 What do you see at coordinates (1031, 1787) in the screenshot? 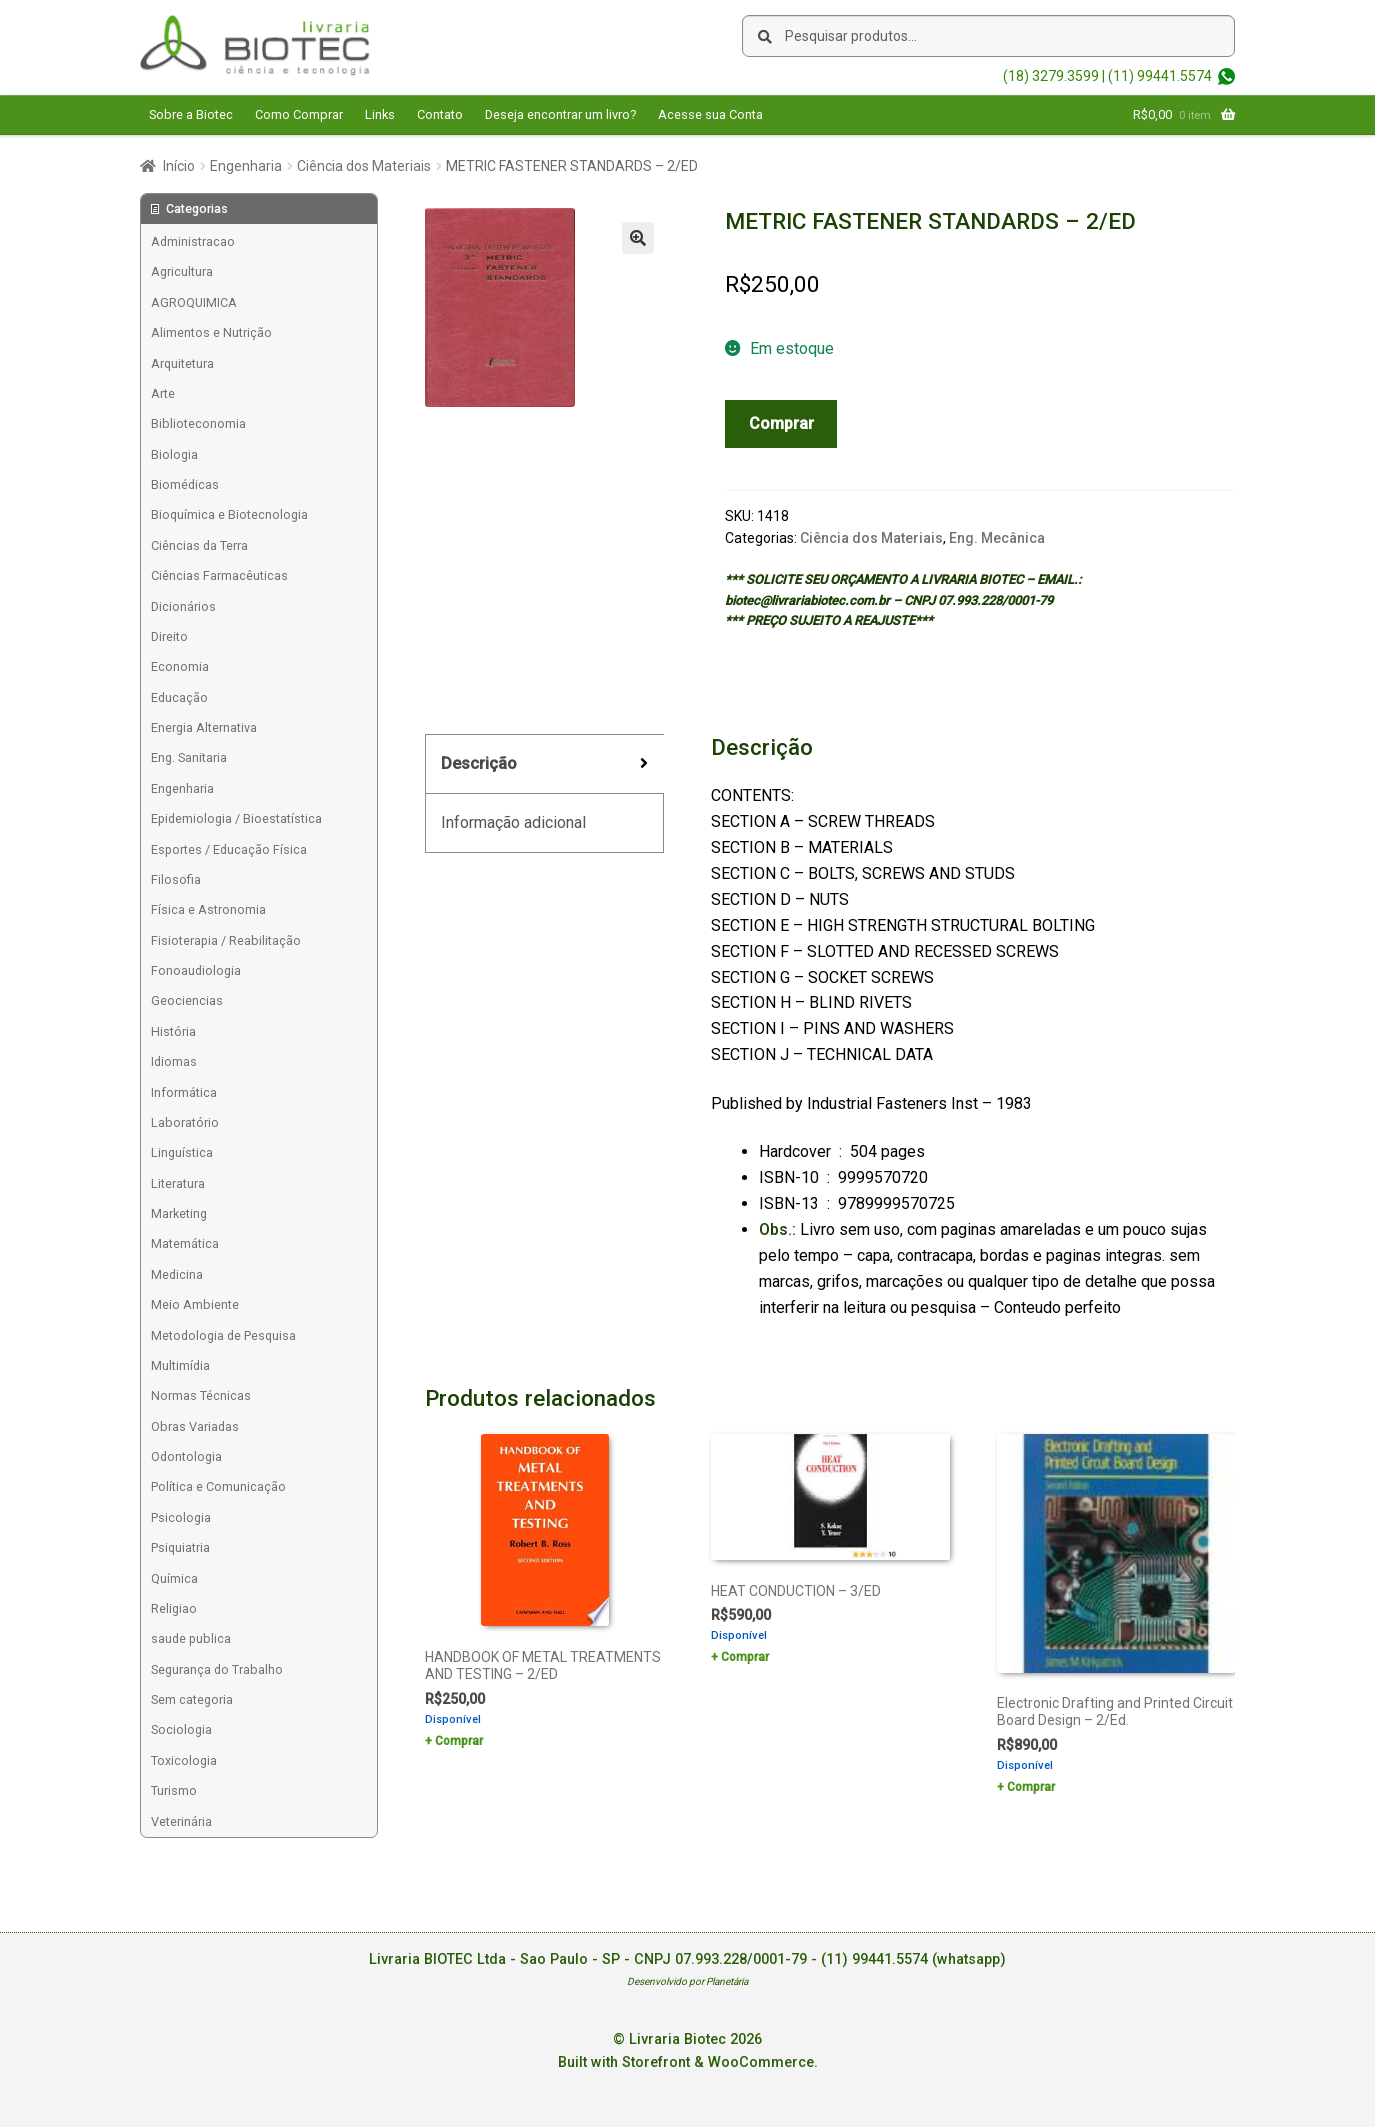
I see `Comprar [Add to cart: “Electronic Drafting and Printed Circuit Board Design - 2/Ed.”]` at bounding box center [1031, 1787].